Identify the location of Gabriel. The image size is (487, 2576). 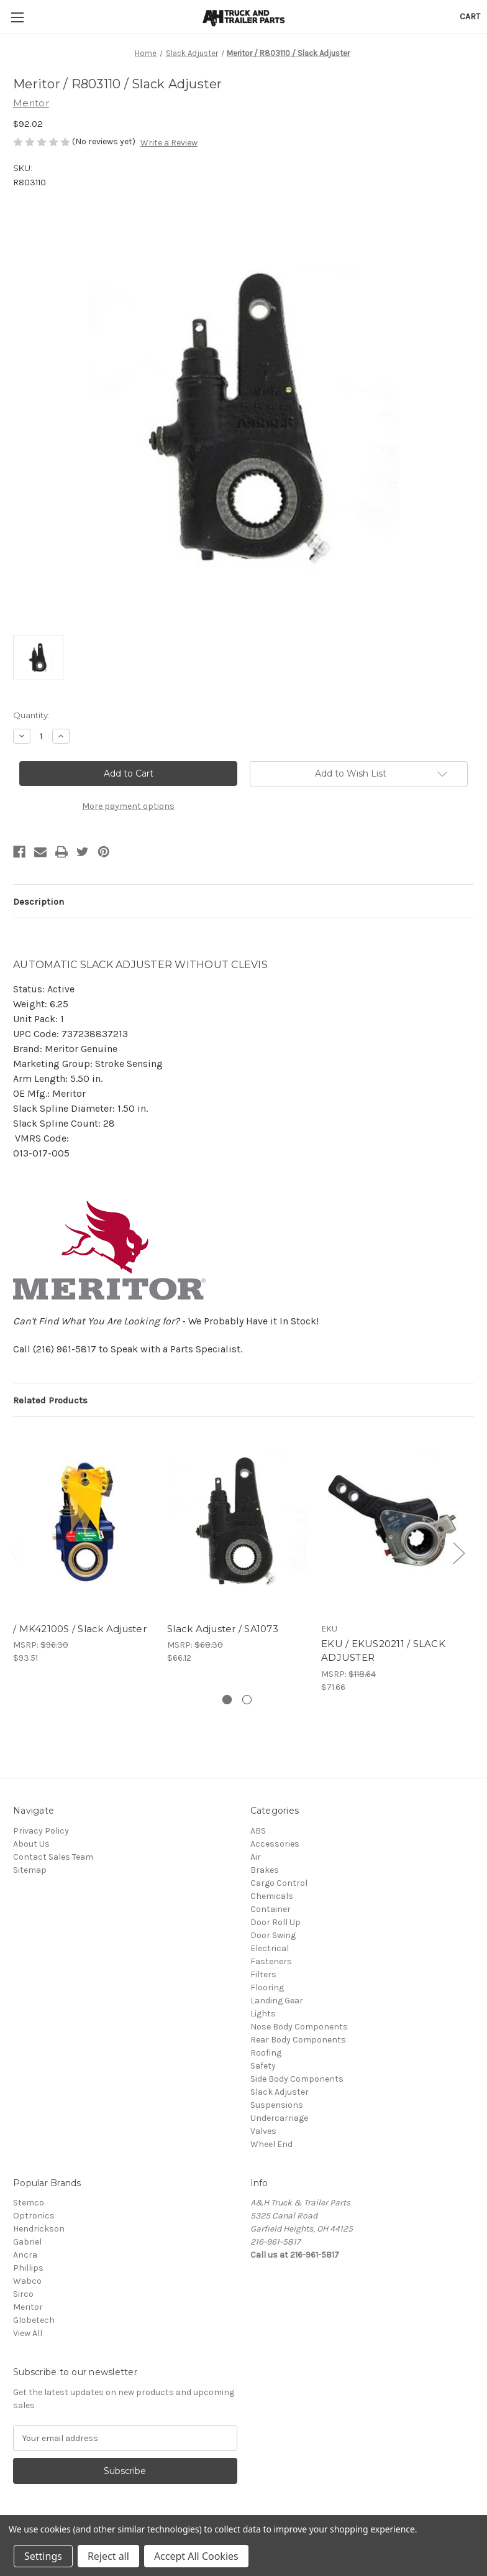
(27, 2242).